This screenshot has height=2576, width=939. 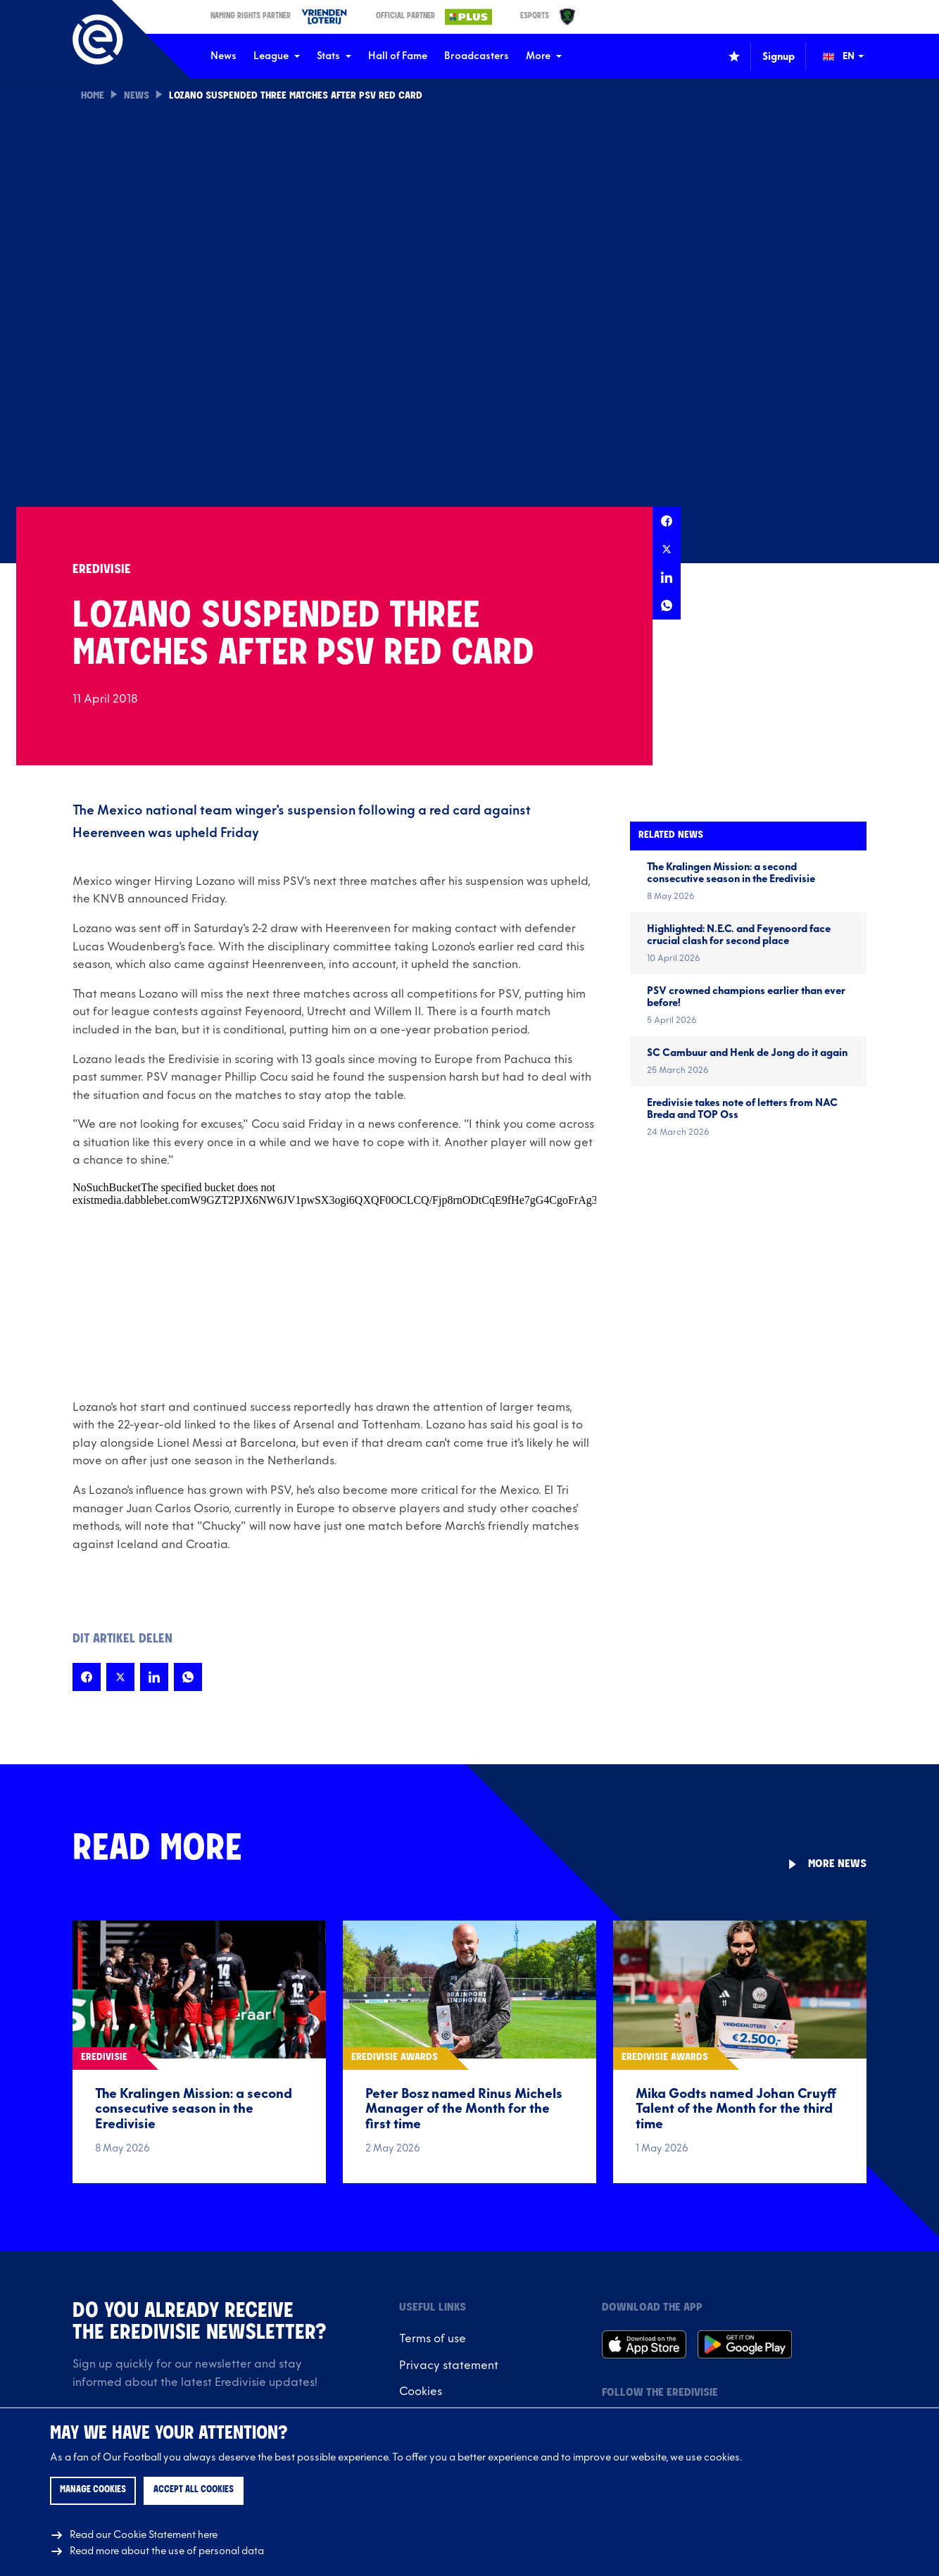 I want to click on News, so click(x=223, y=56).